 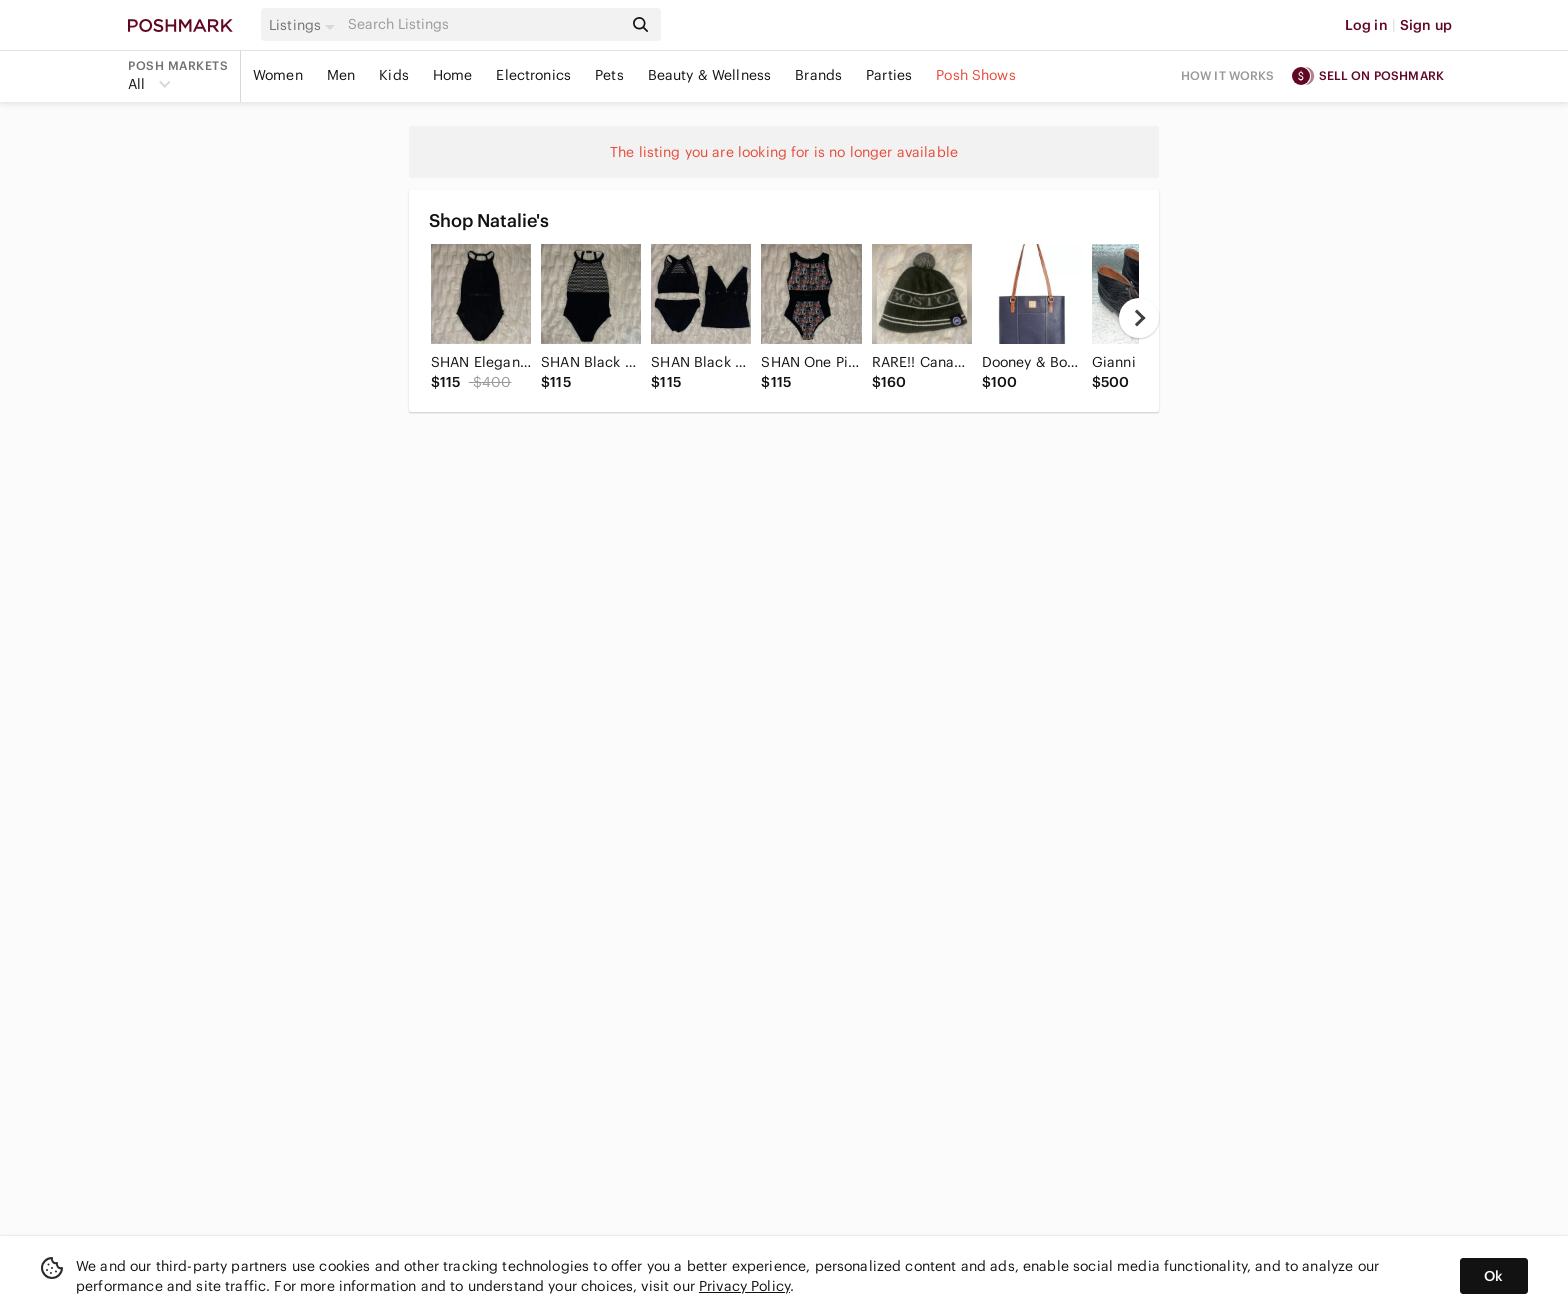 I want to click on Ok, so click(x=1493, y=1276).